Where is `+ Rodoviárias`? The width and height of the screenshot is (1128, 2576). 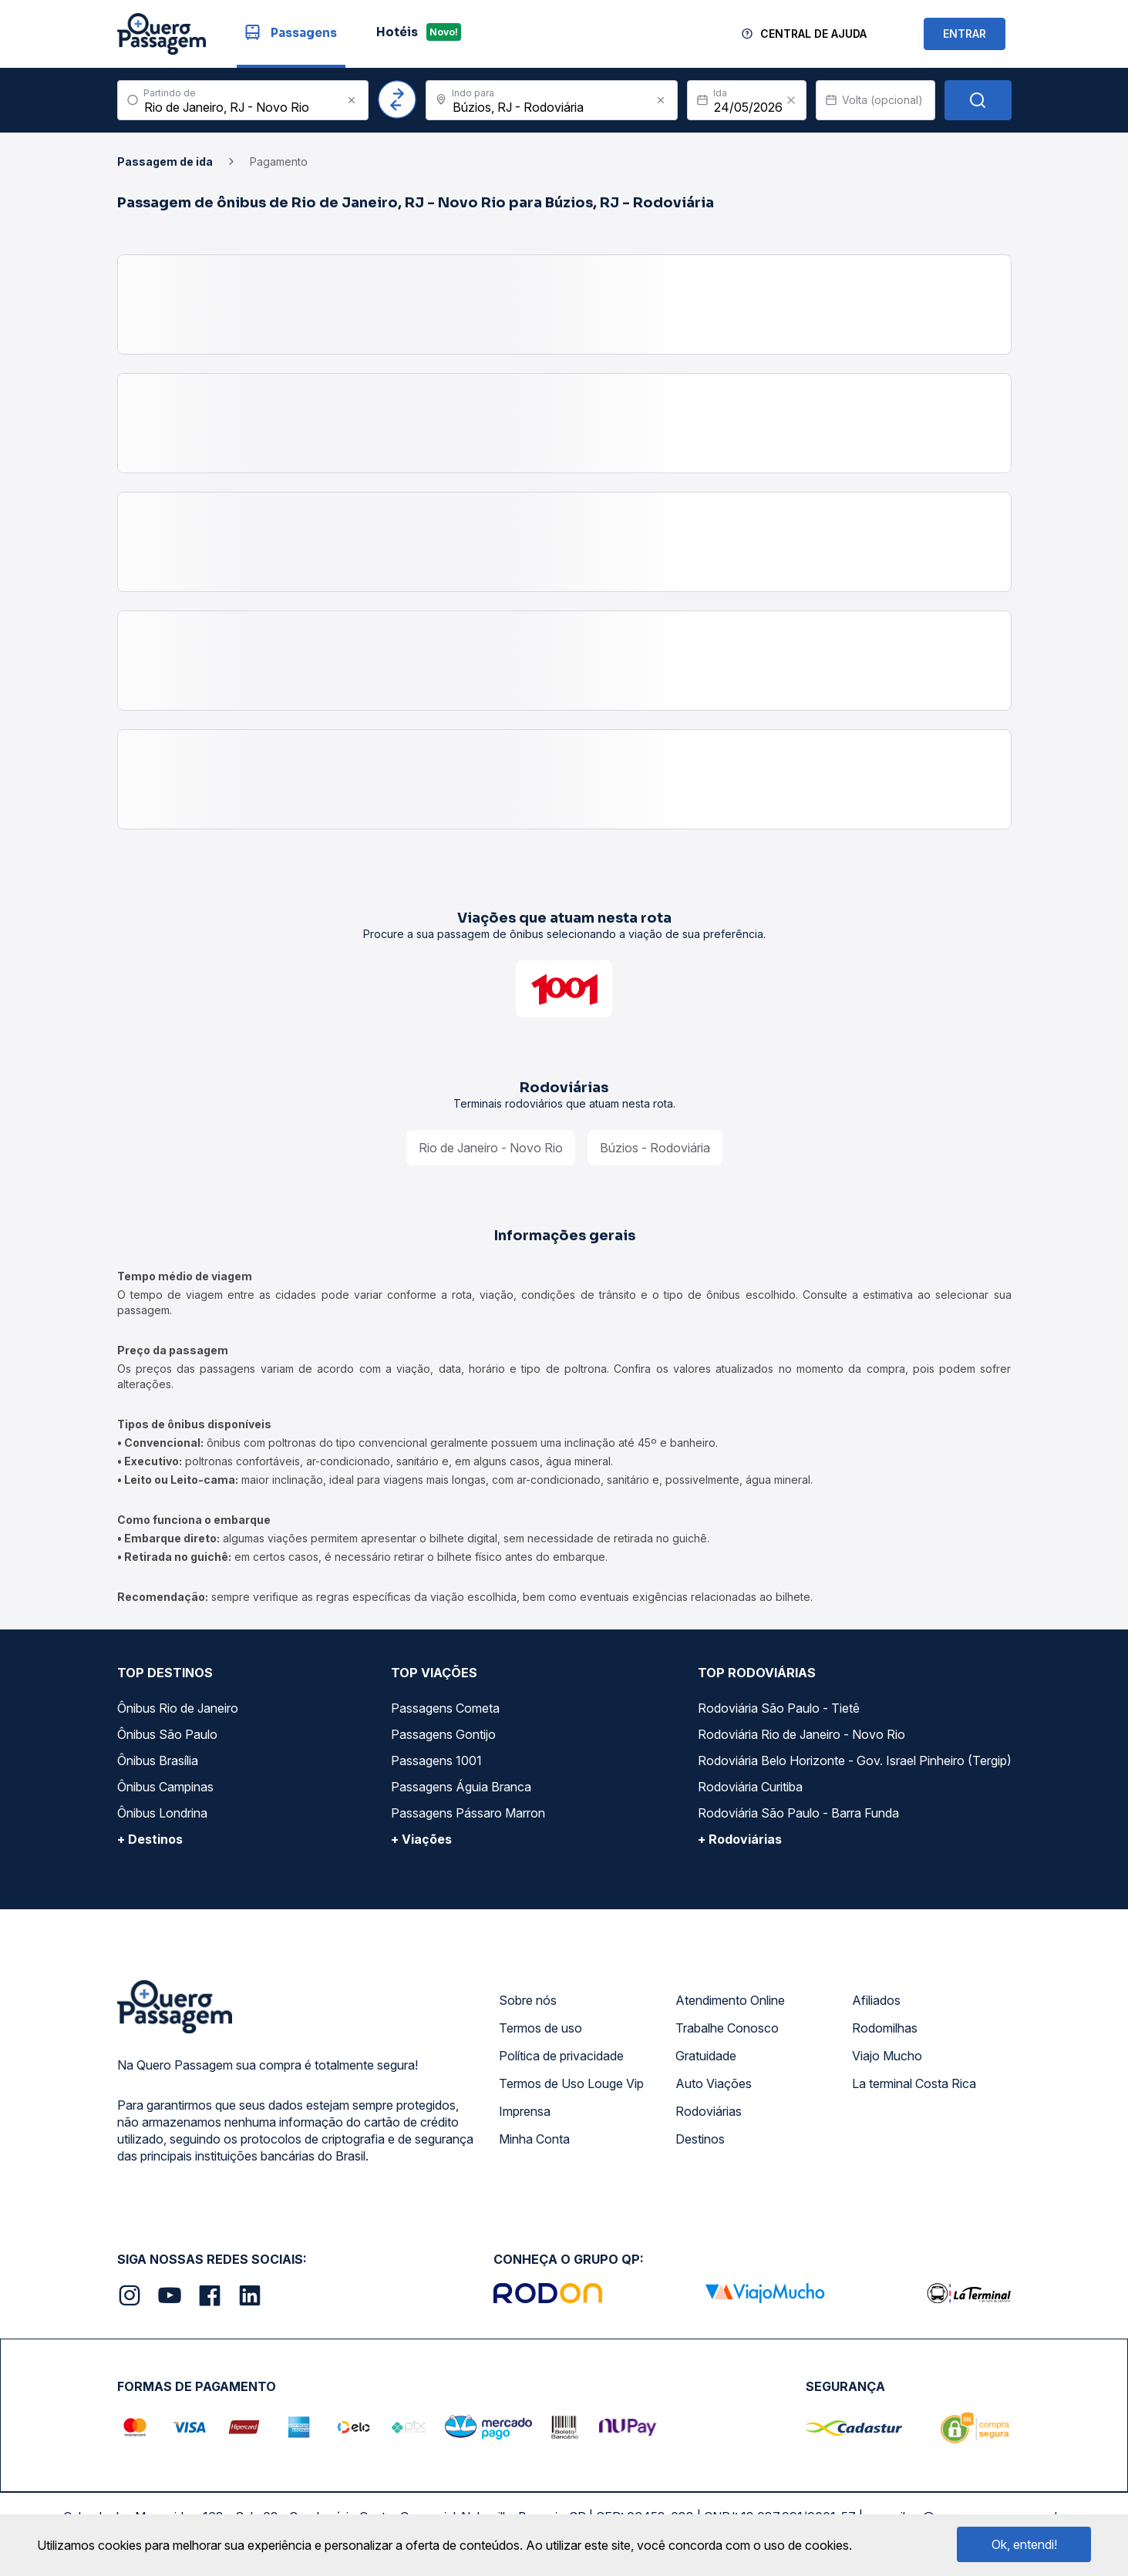 + Rodoviárias is located at coordinates (740, 1839).